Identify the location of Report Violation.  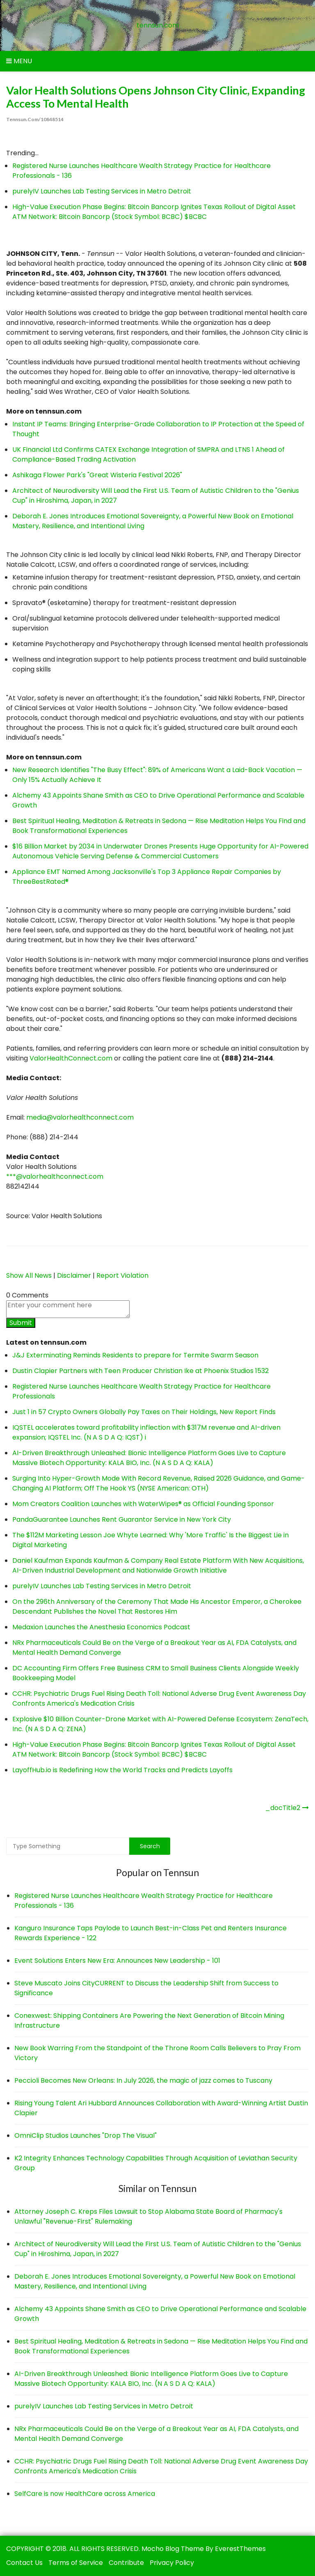
(122, 1275).